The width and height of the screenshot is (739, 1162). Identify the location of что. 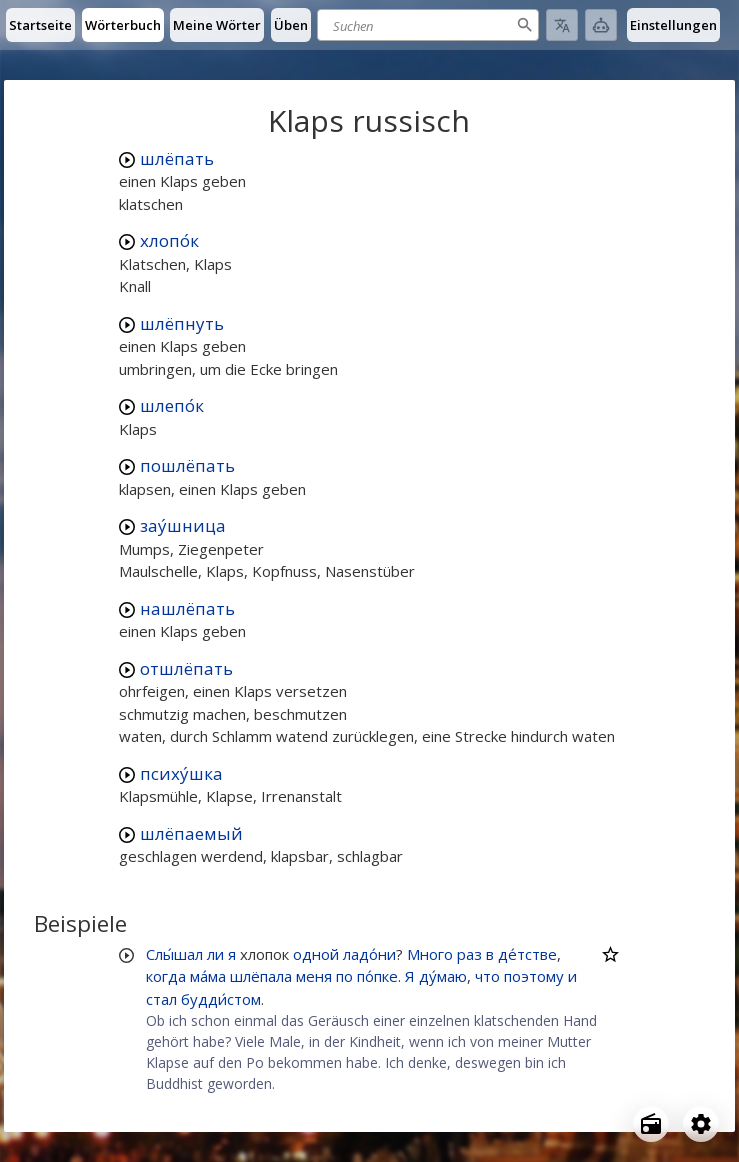
(487, 976).